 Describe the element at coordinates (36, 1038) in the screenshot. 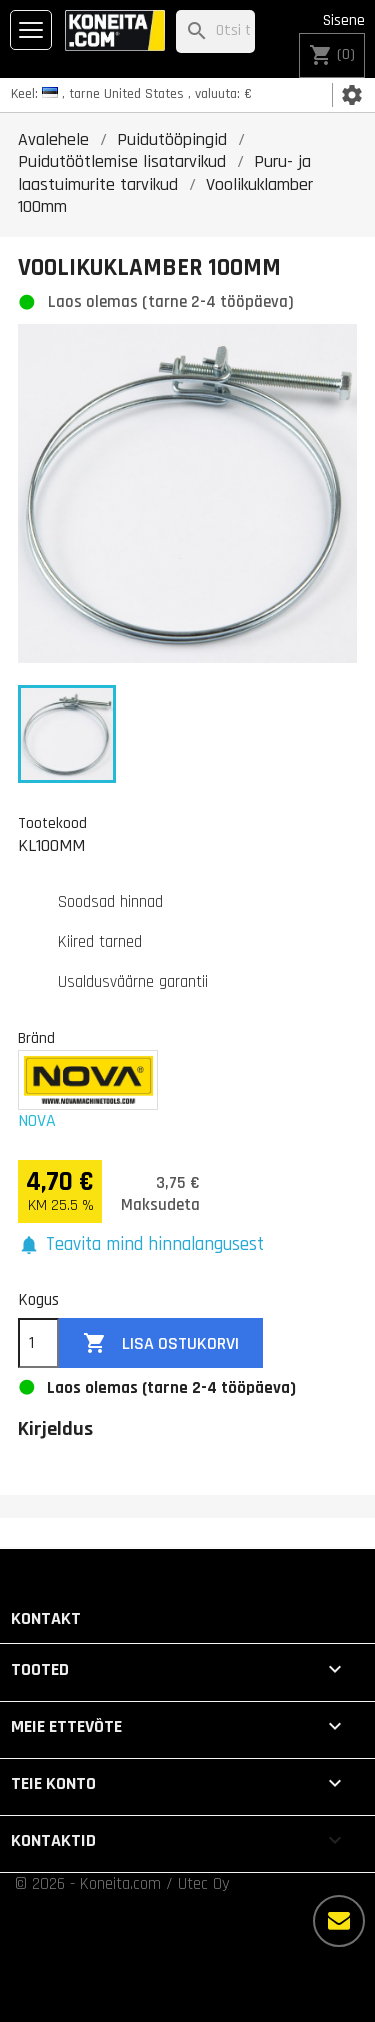

I see `Bränd` at that location.